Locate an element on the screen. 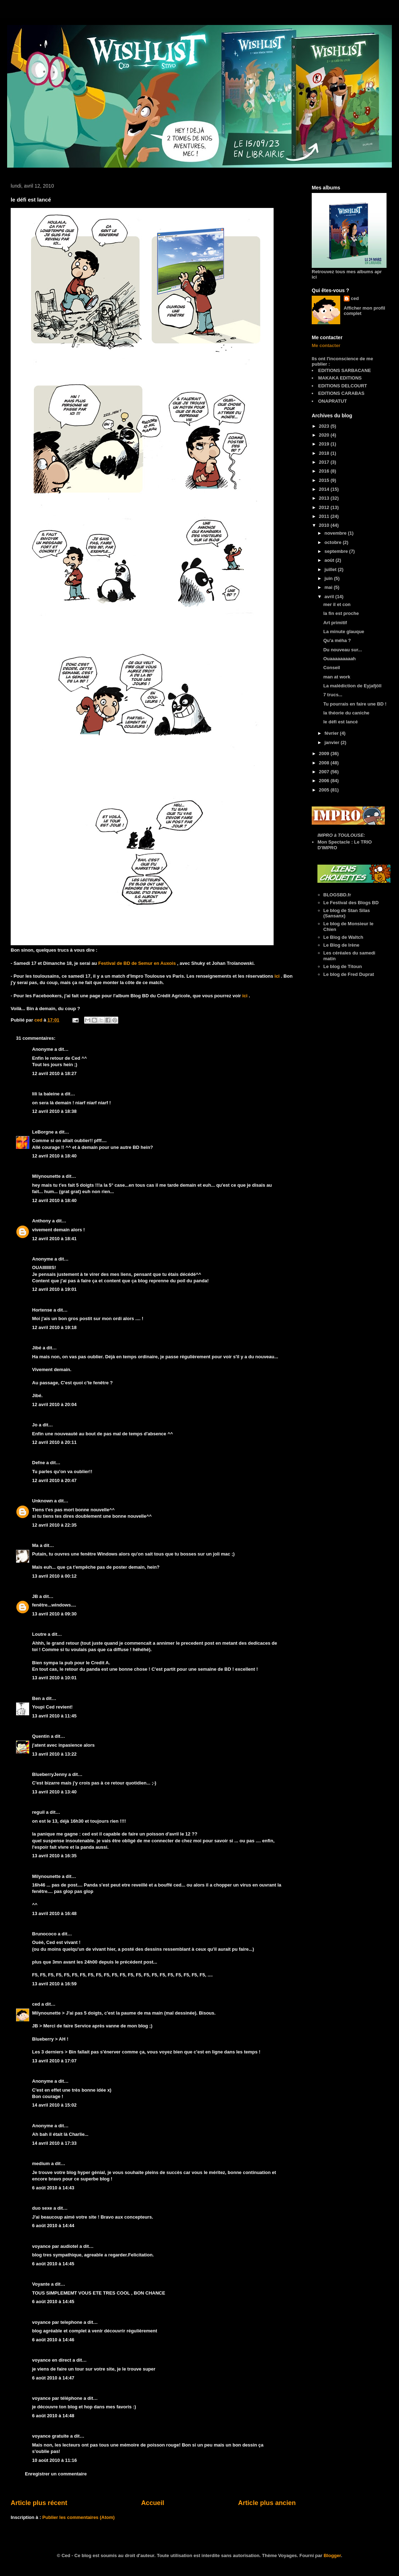 The width and height of the screenshot is (399, 2576). 2018 is located at coordinates (325, 453).